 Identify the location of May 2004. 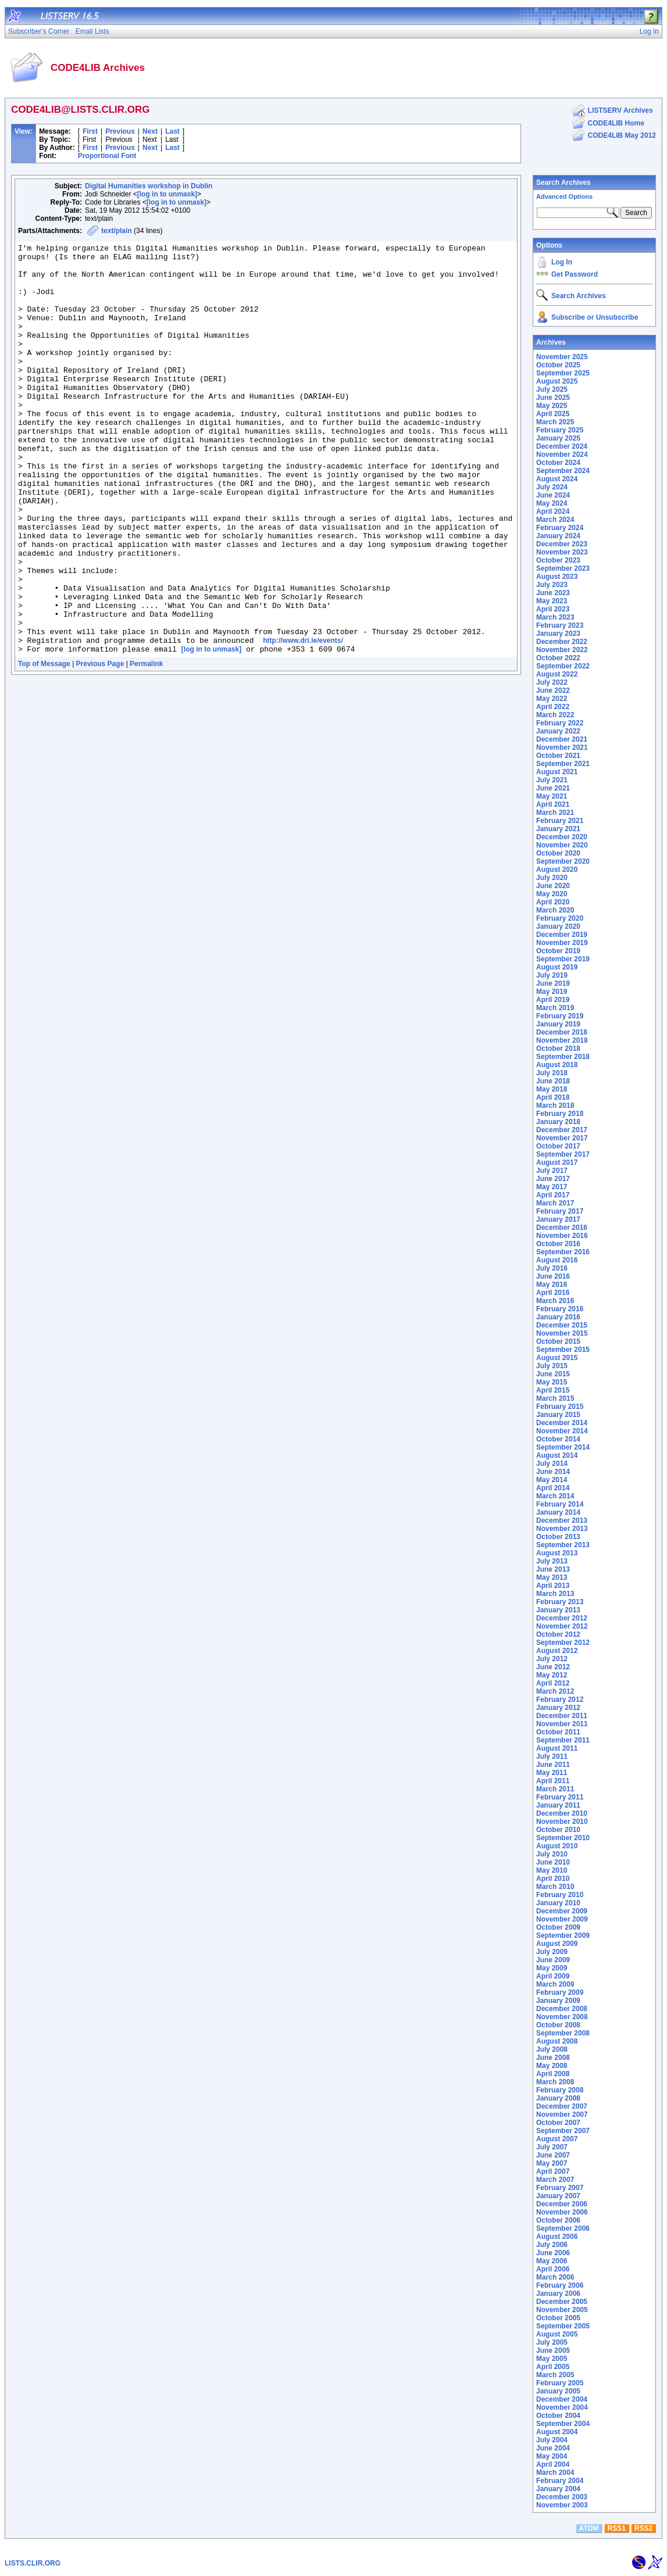
(551, 2456).